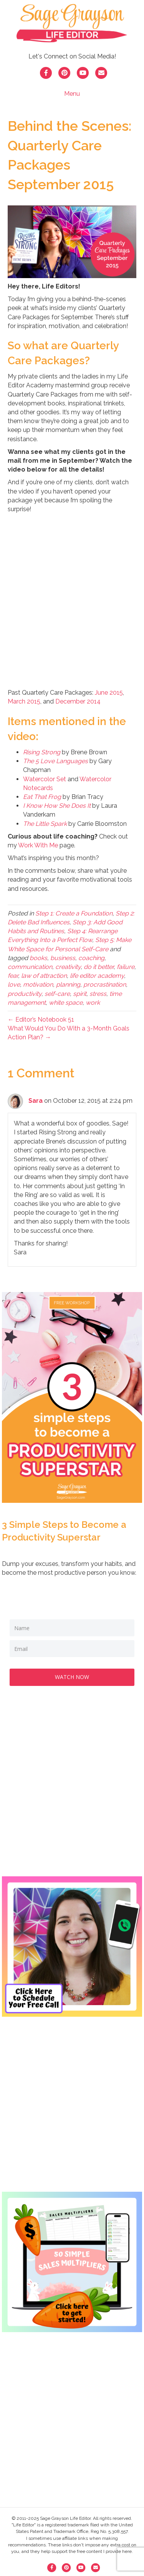  What do you see at coordinates (24, 701) in the screenshot?
I see `March 2015` at bounding box center [24, 701].